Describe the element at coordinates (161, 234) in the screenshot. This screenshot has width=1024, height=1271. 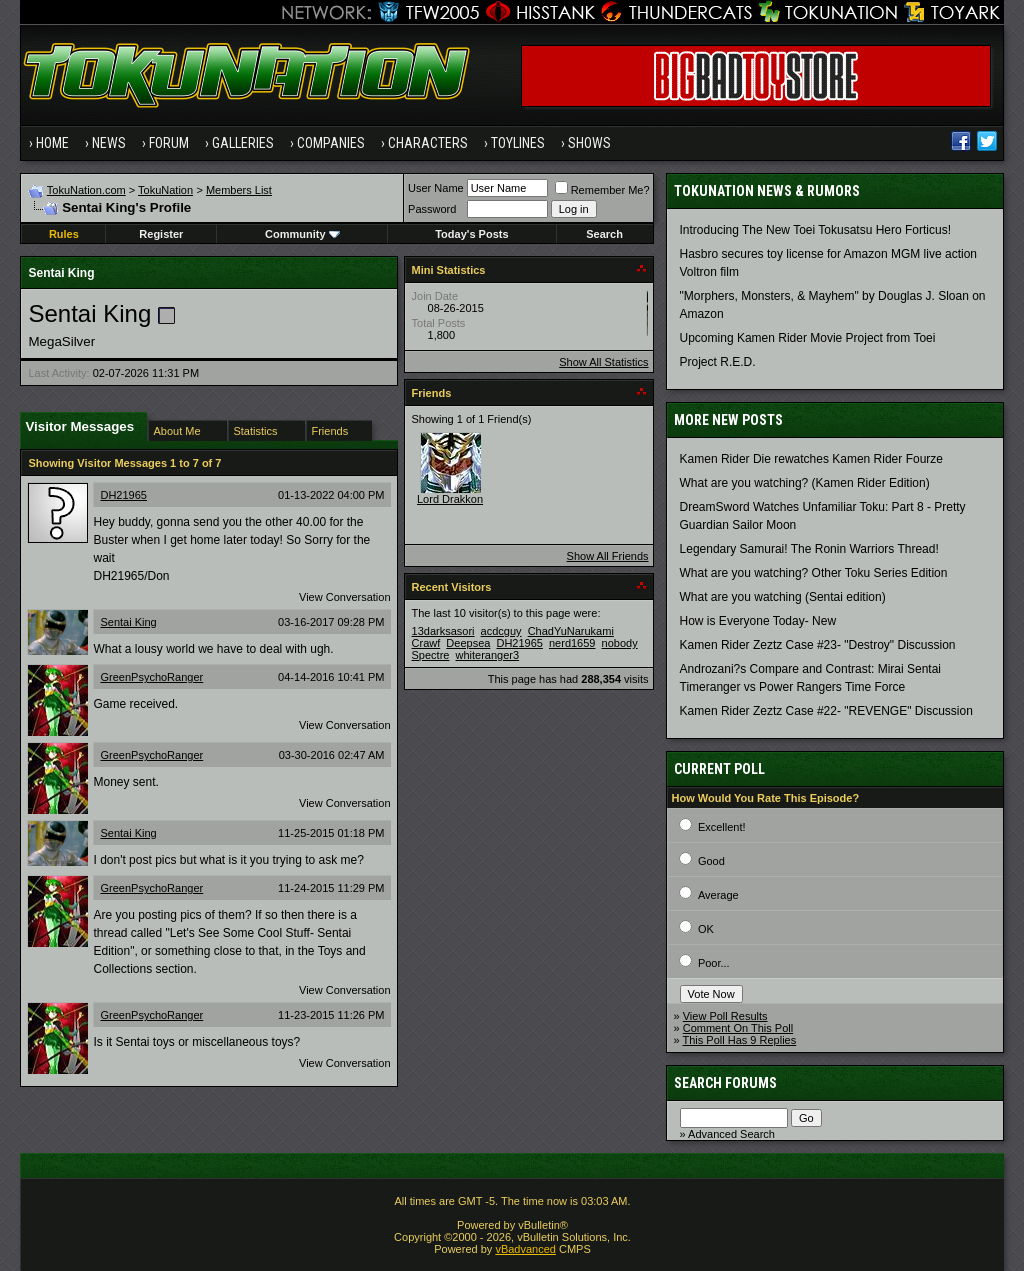
I see `Register` at that location.